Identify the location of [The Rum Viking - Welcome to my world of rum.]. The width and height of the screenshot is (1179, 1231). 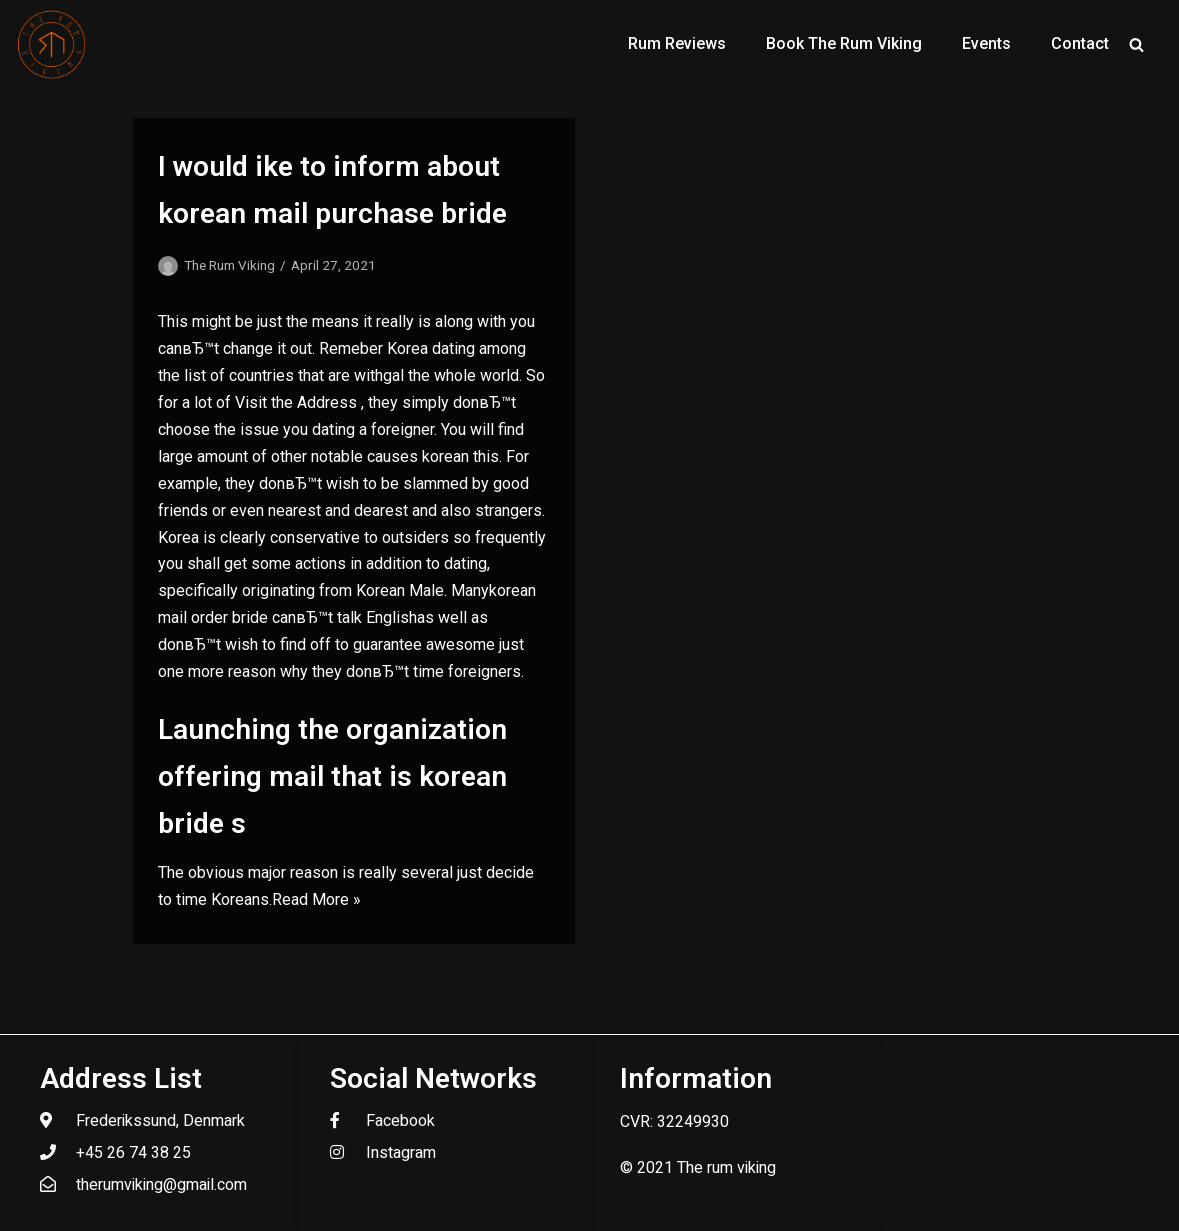
(52, 44).